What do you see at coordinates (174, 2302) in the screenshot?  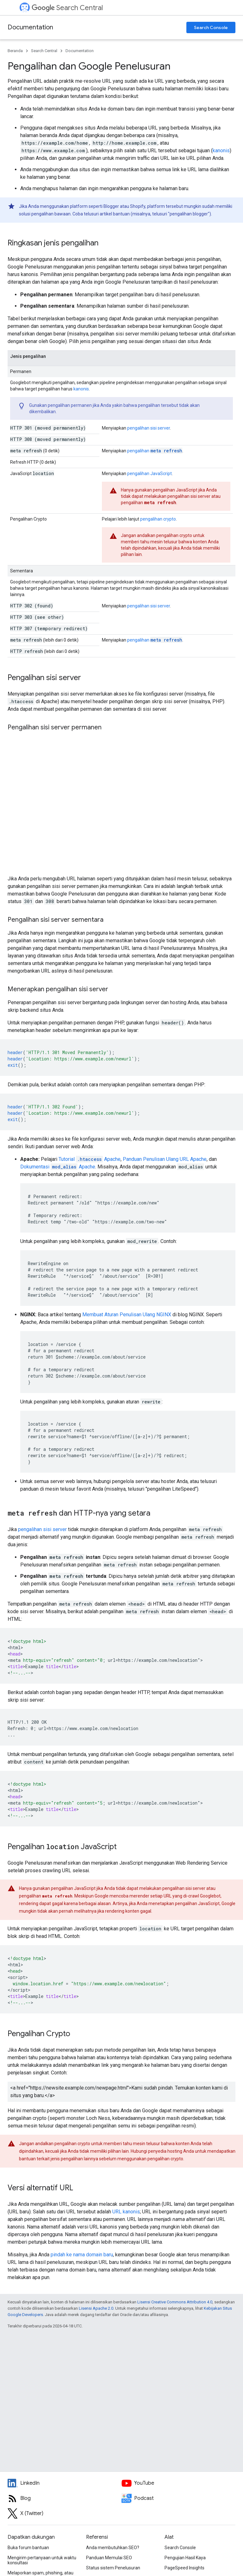 I see `Lisensi Creative Commons Attribution 4.0` at bounding box center [174, 2302].